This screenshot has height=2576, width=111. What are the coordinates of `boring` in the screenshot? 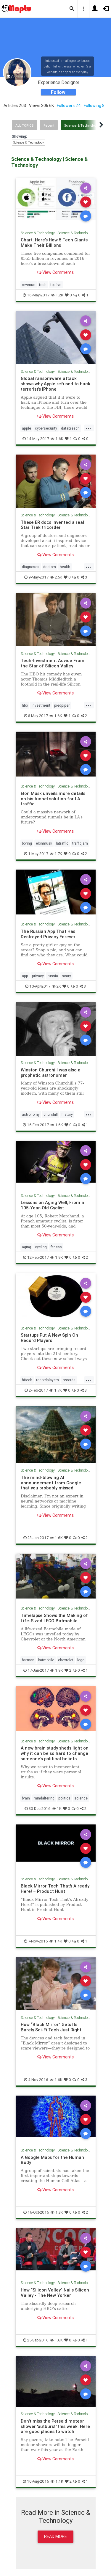 It's located at (27, 843).